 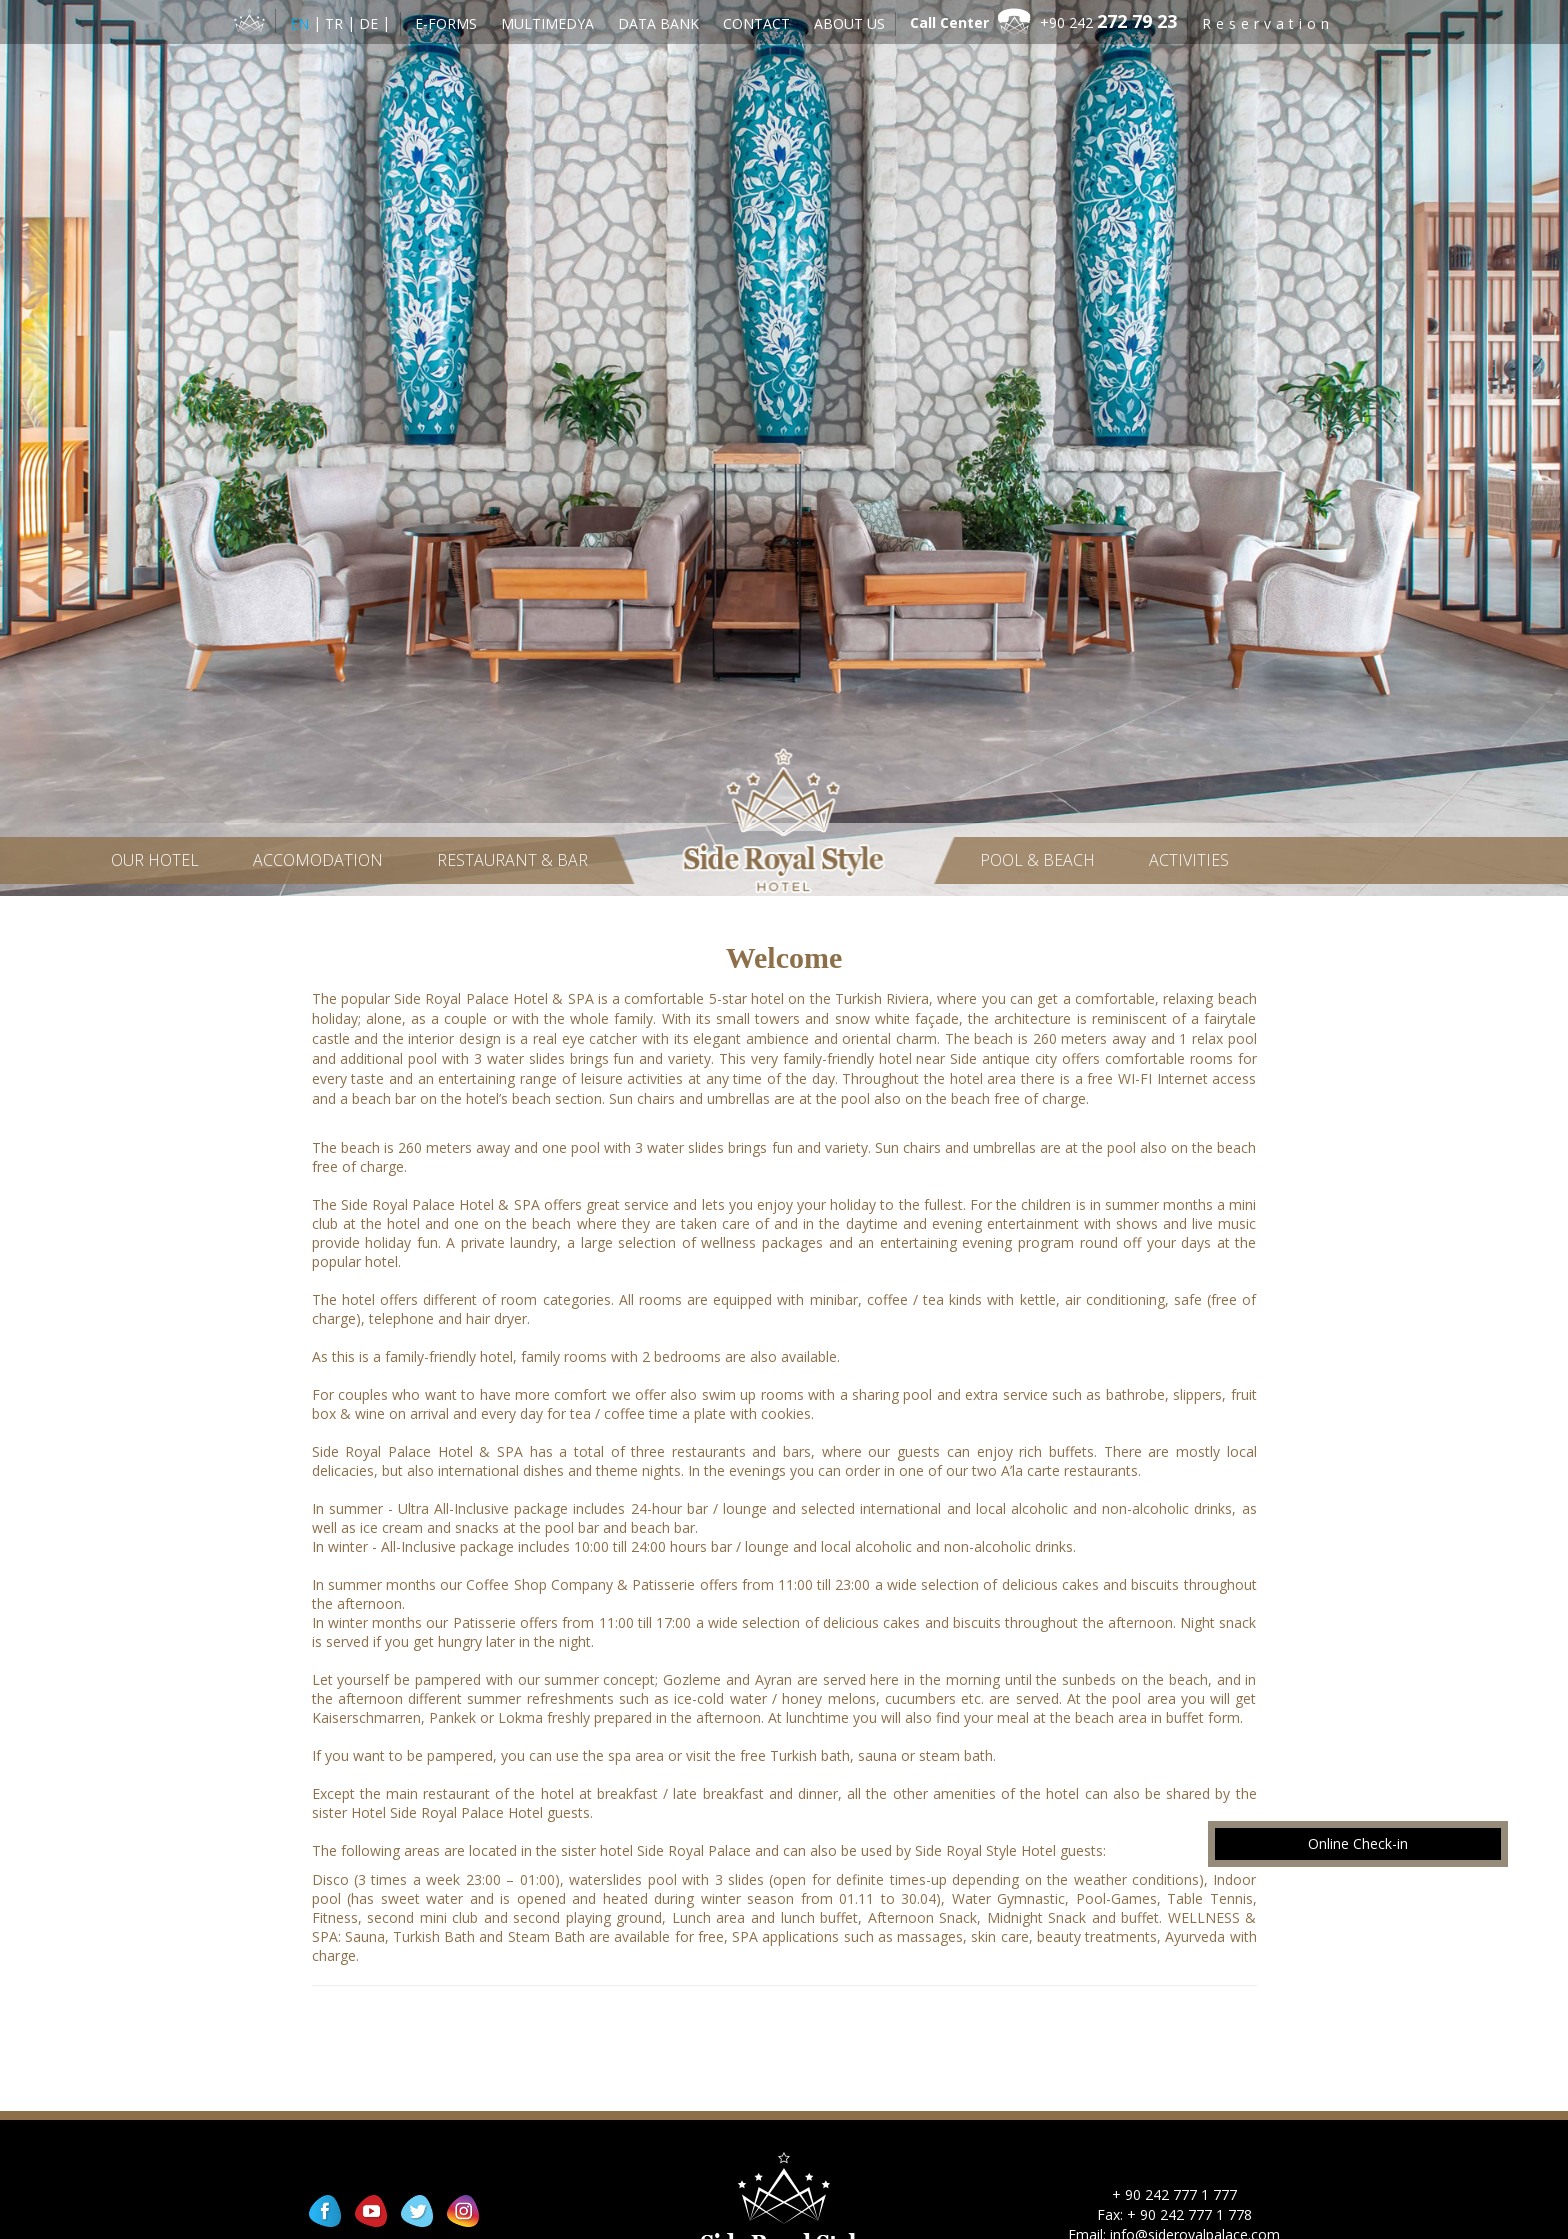 What do you see at coordinates (1189, 860) in the screenshot?
I see `Activities` at bounding box center [1189, 860].